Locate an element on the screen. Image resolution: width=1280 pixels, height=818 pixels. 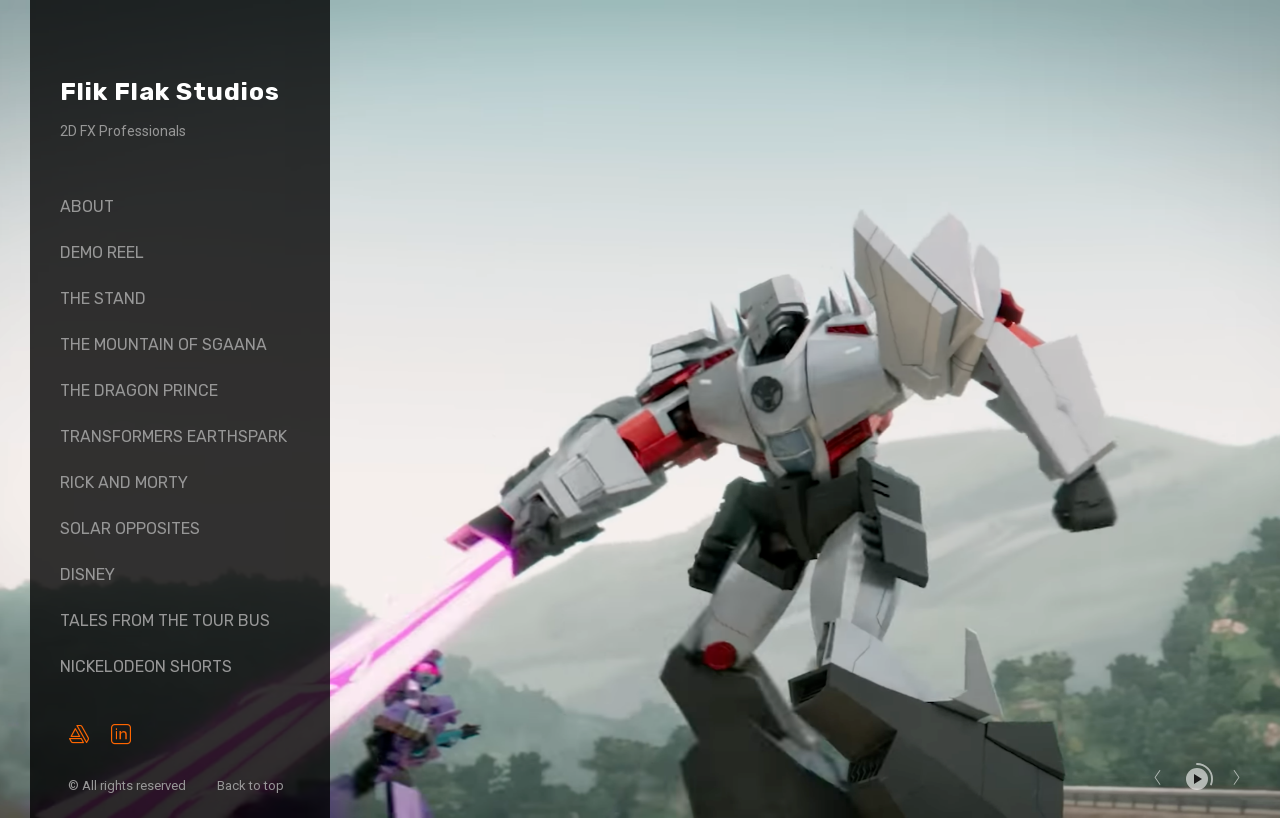
The Dragon Prince is located at coordinates (139, 390).